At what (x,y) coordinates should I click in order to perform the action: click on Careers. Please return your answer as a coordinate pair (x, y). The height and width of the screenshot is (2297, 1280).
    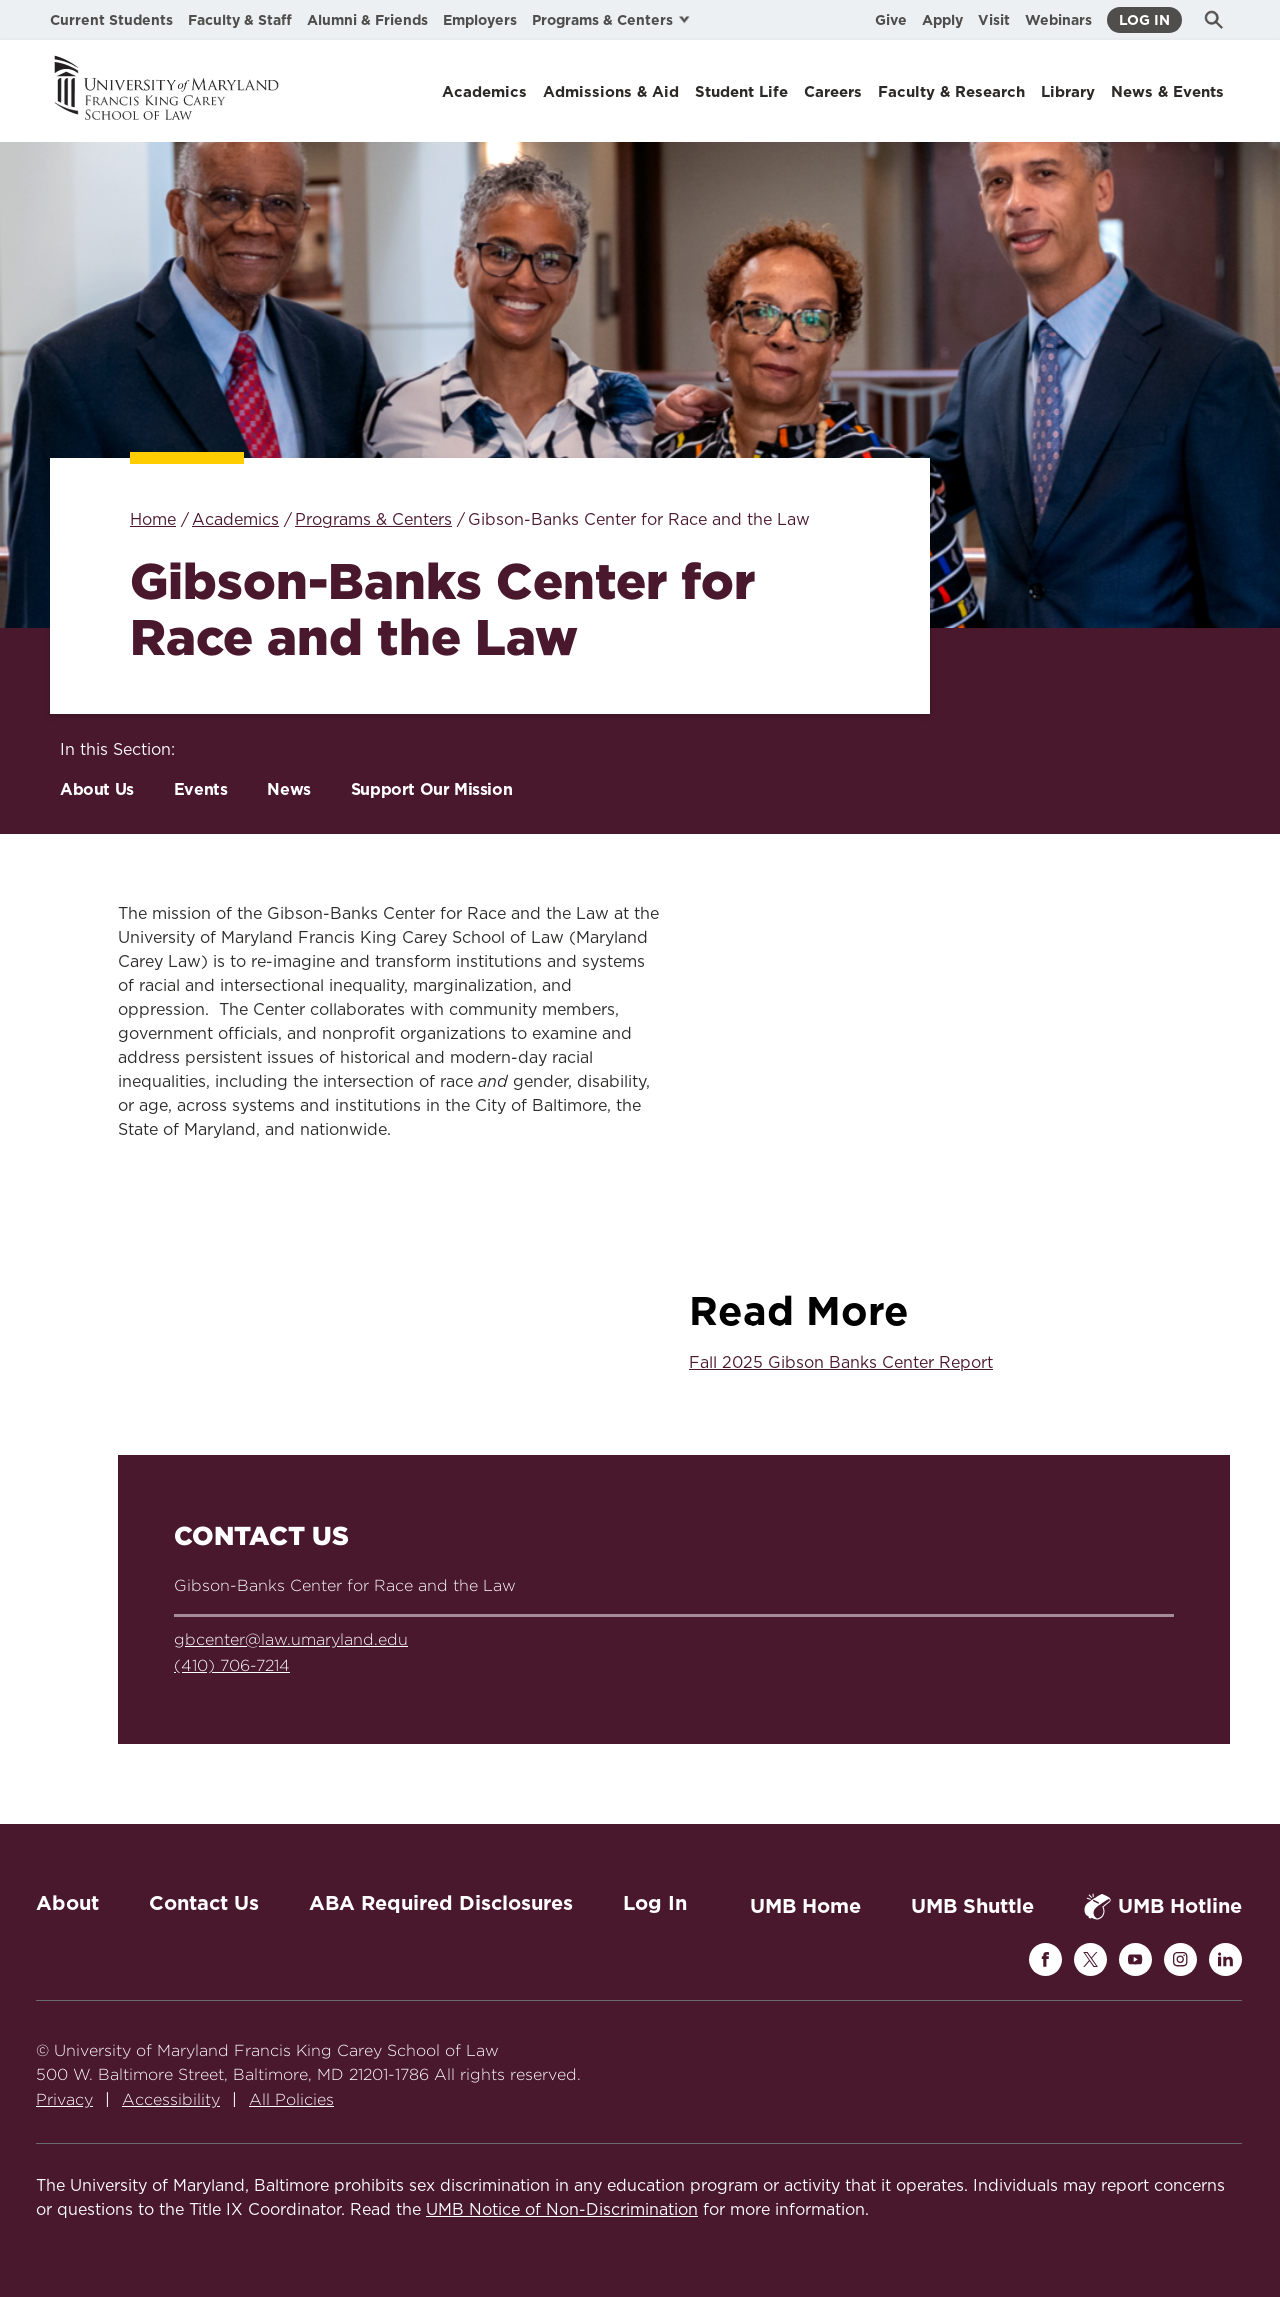
    Looking at the image, I should click on (833, 92).